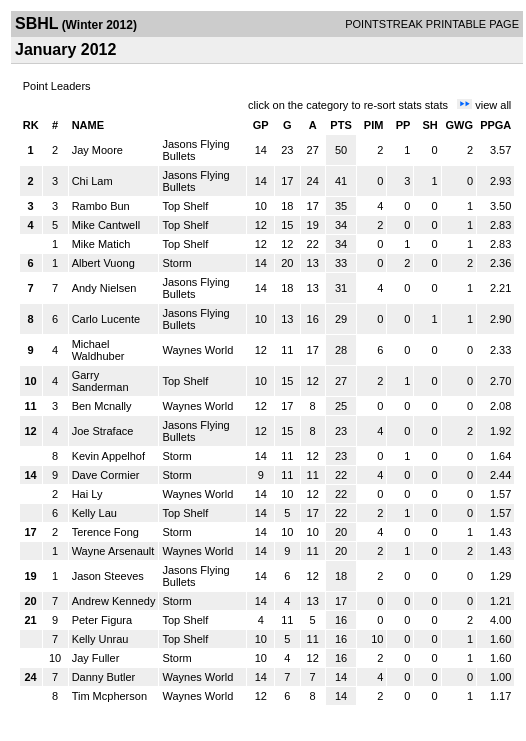  What do you see at coordinates (97, 150) in the screenshot?
I see `Jay Moore` at bounding box center [97, 150].